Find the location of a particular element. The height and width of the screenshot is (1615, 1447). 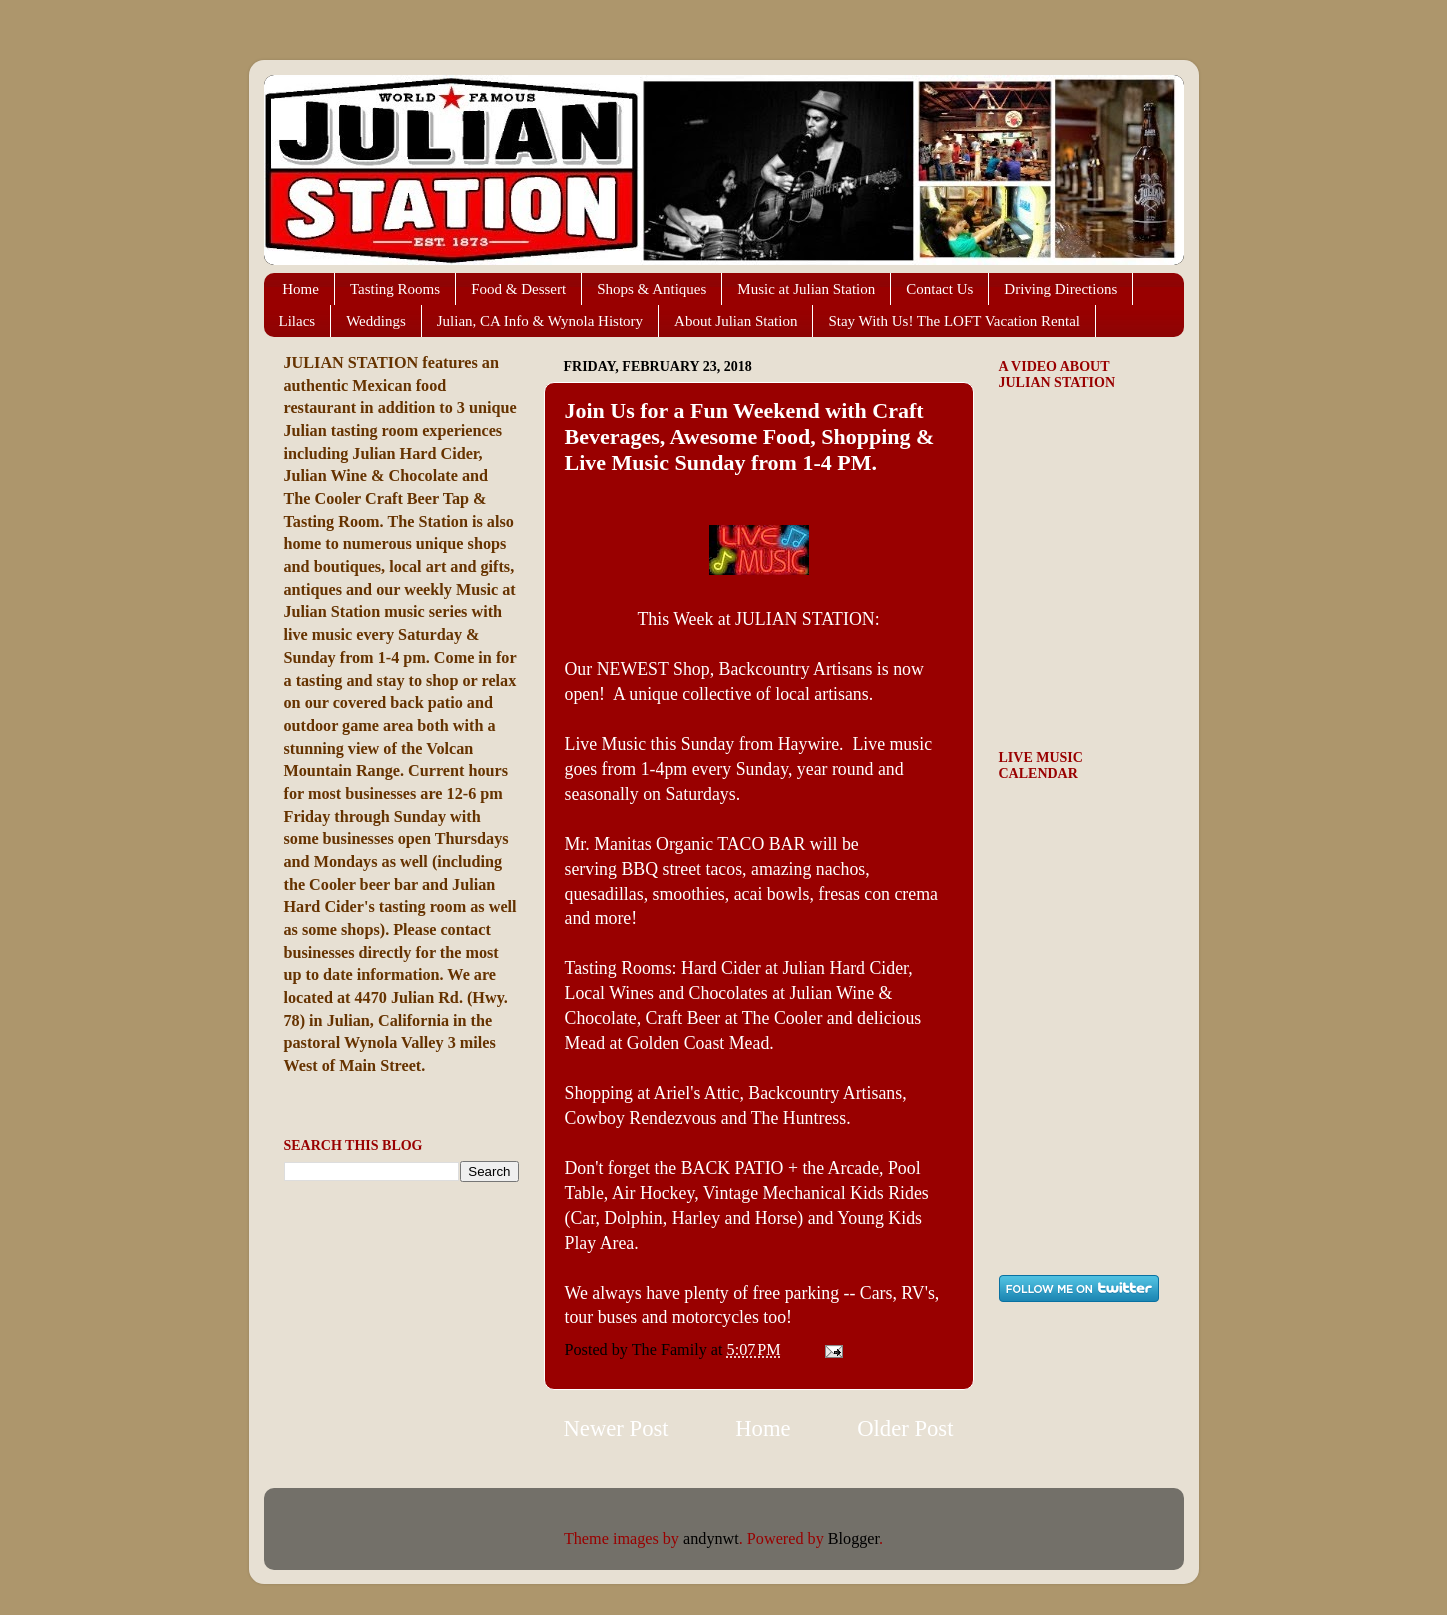

Music at Julian Station is located at coordinates (806, 289).